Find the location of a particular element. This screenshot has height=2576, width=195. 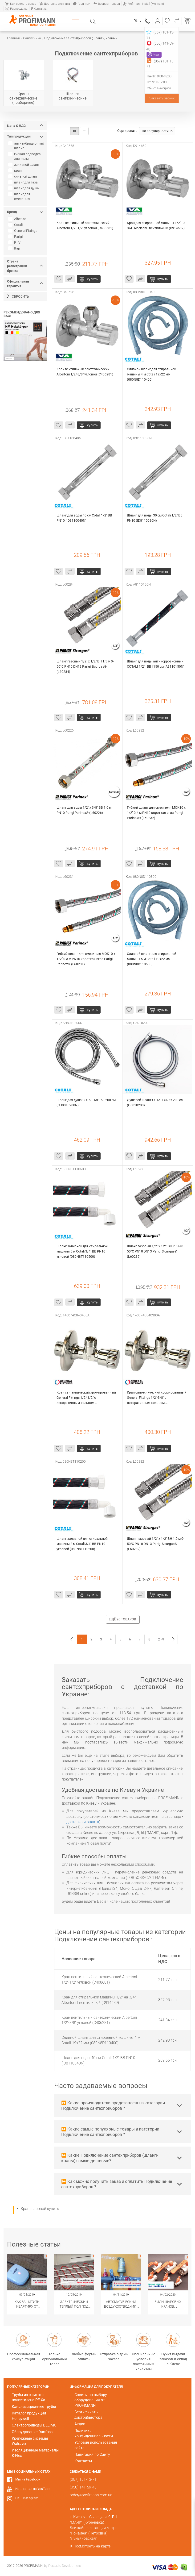

Посмотреть на карте is located at coordinates (91, 2546).